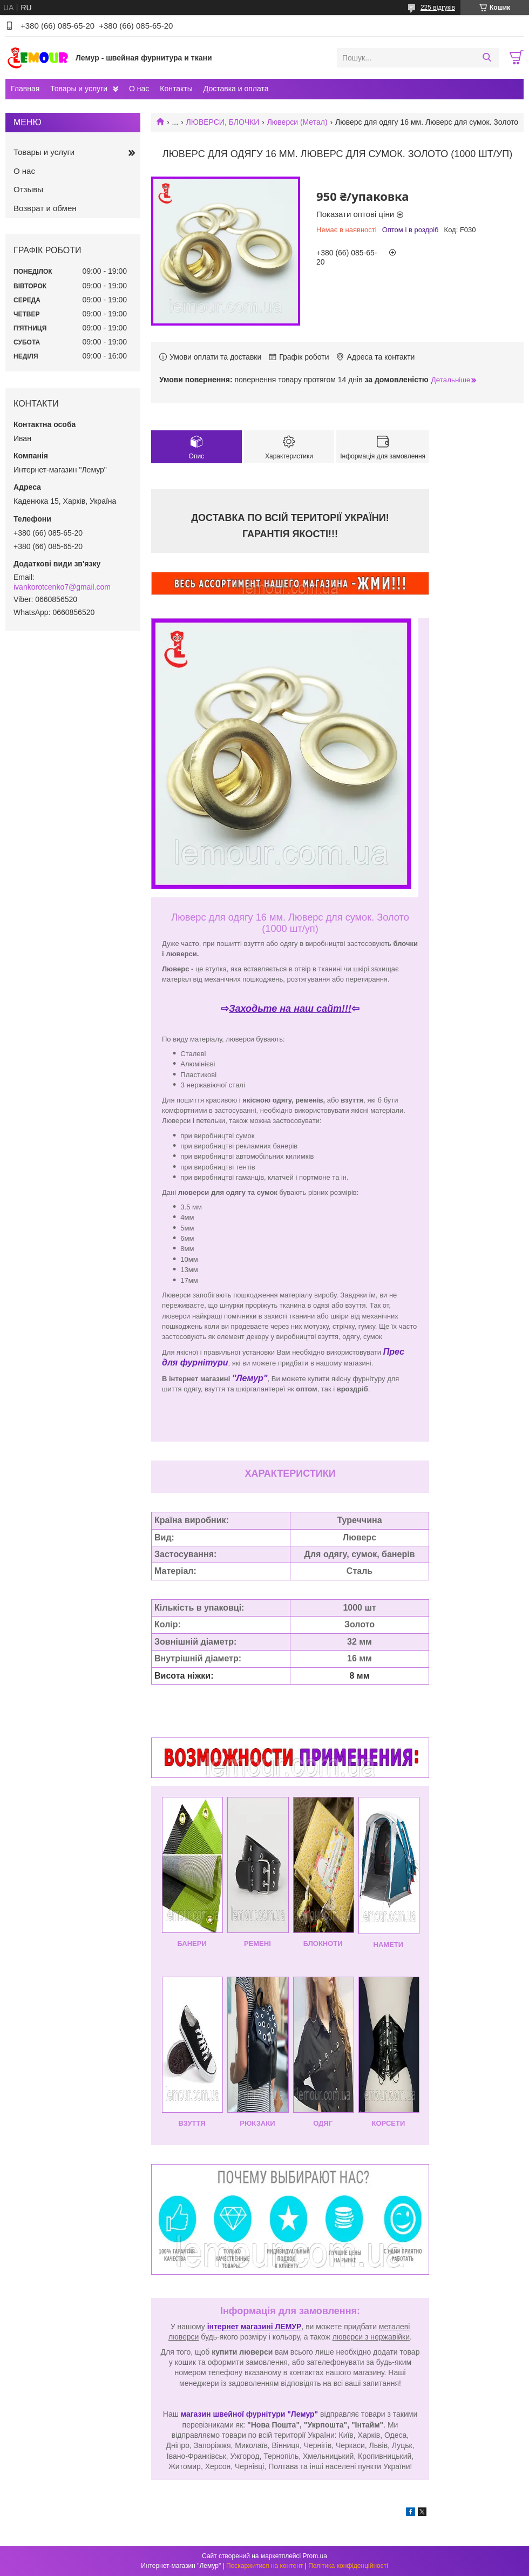 The height and width of the screenshot is (2576, 529). Describe the element at coordinates (486, 57) in the screenshot. I see `[Шукати]` at that location.